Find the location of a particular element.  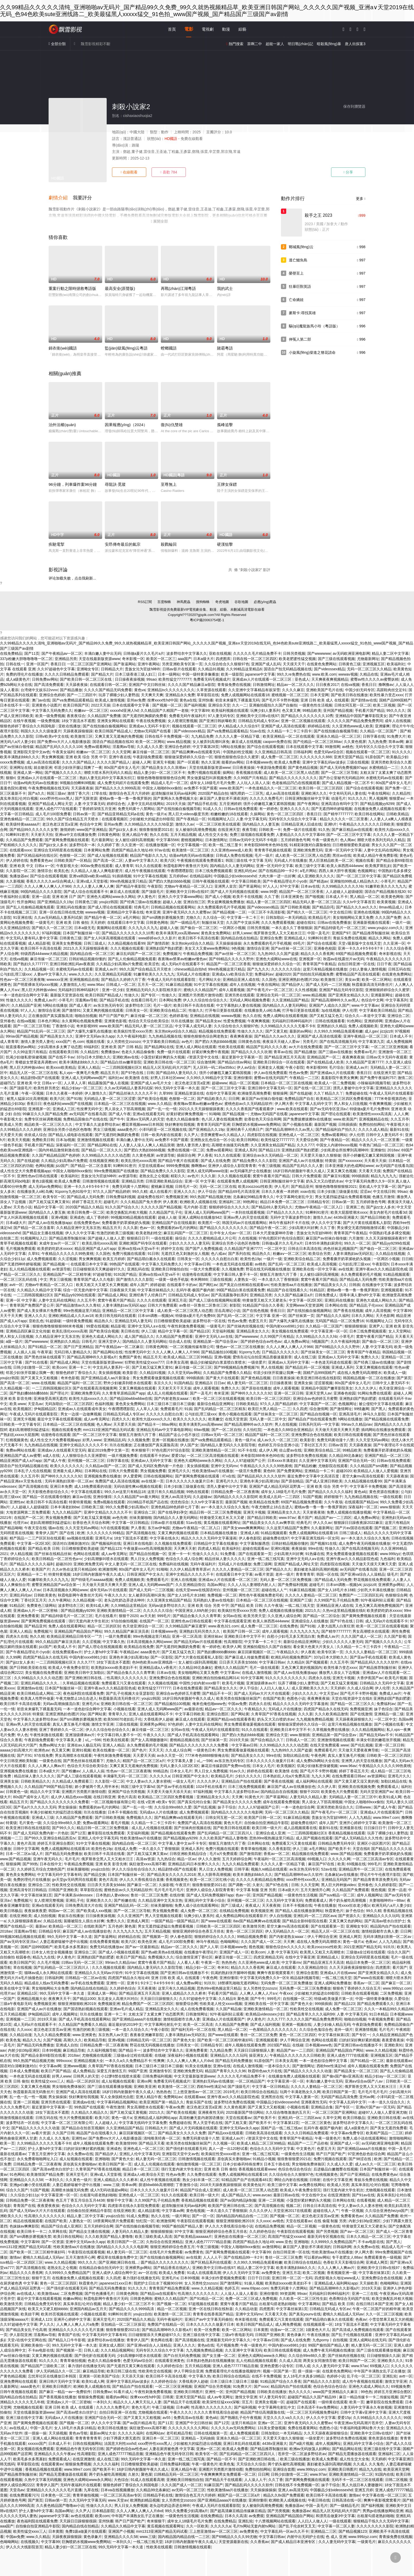

av色片 is located at coordinates (187, 1041).